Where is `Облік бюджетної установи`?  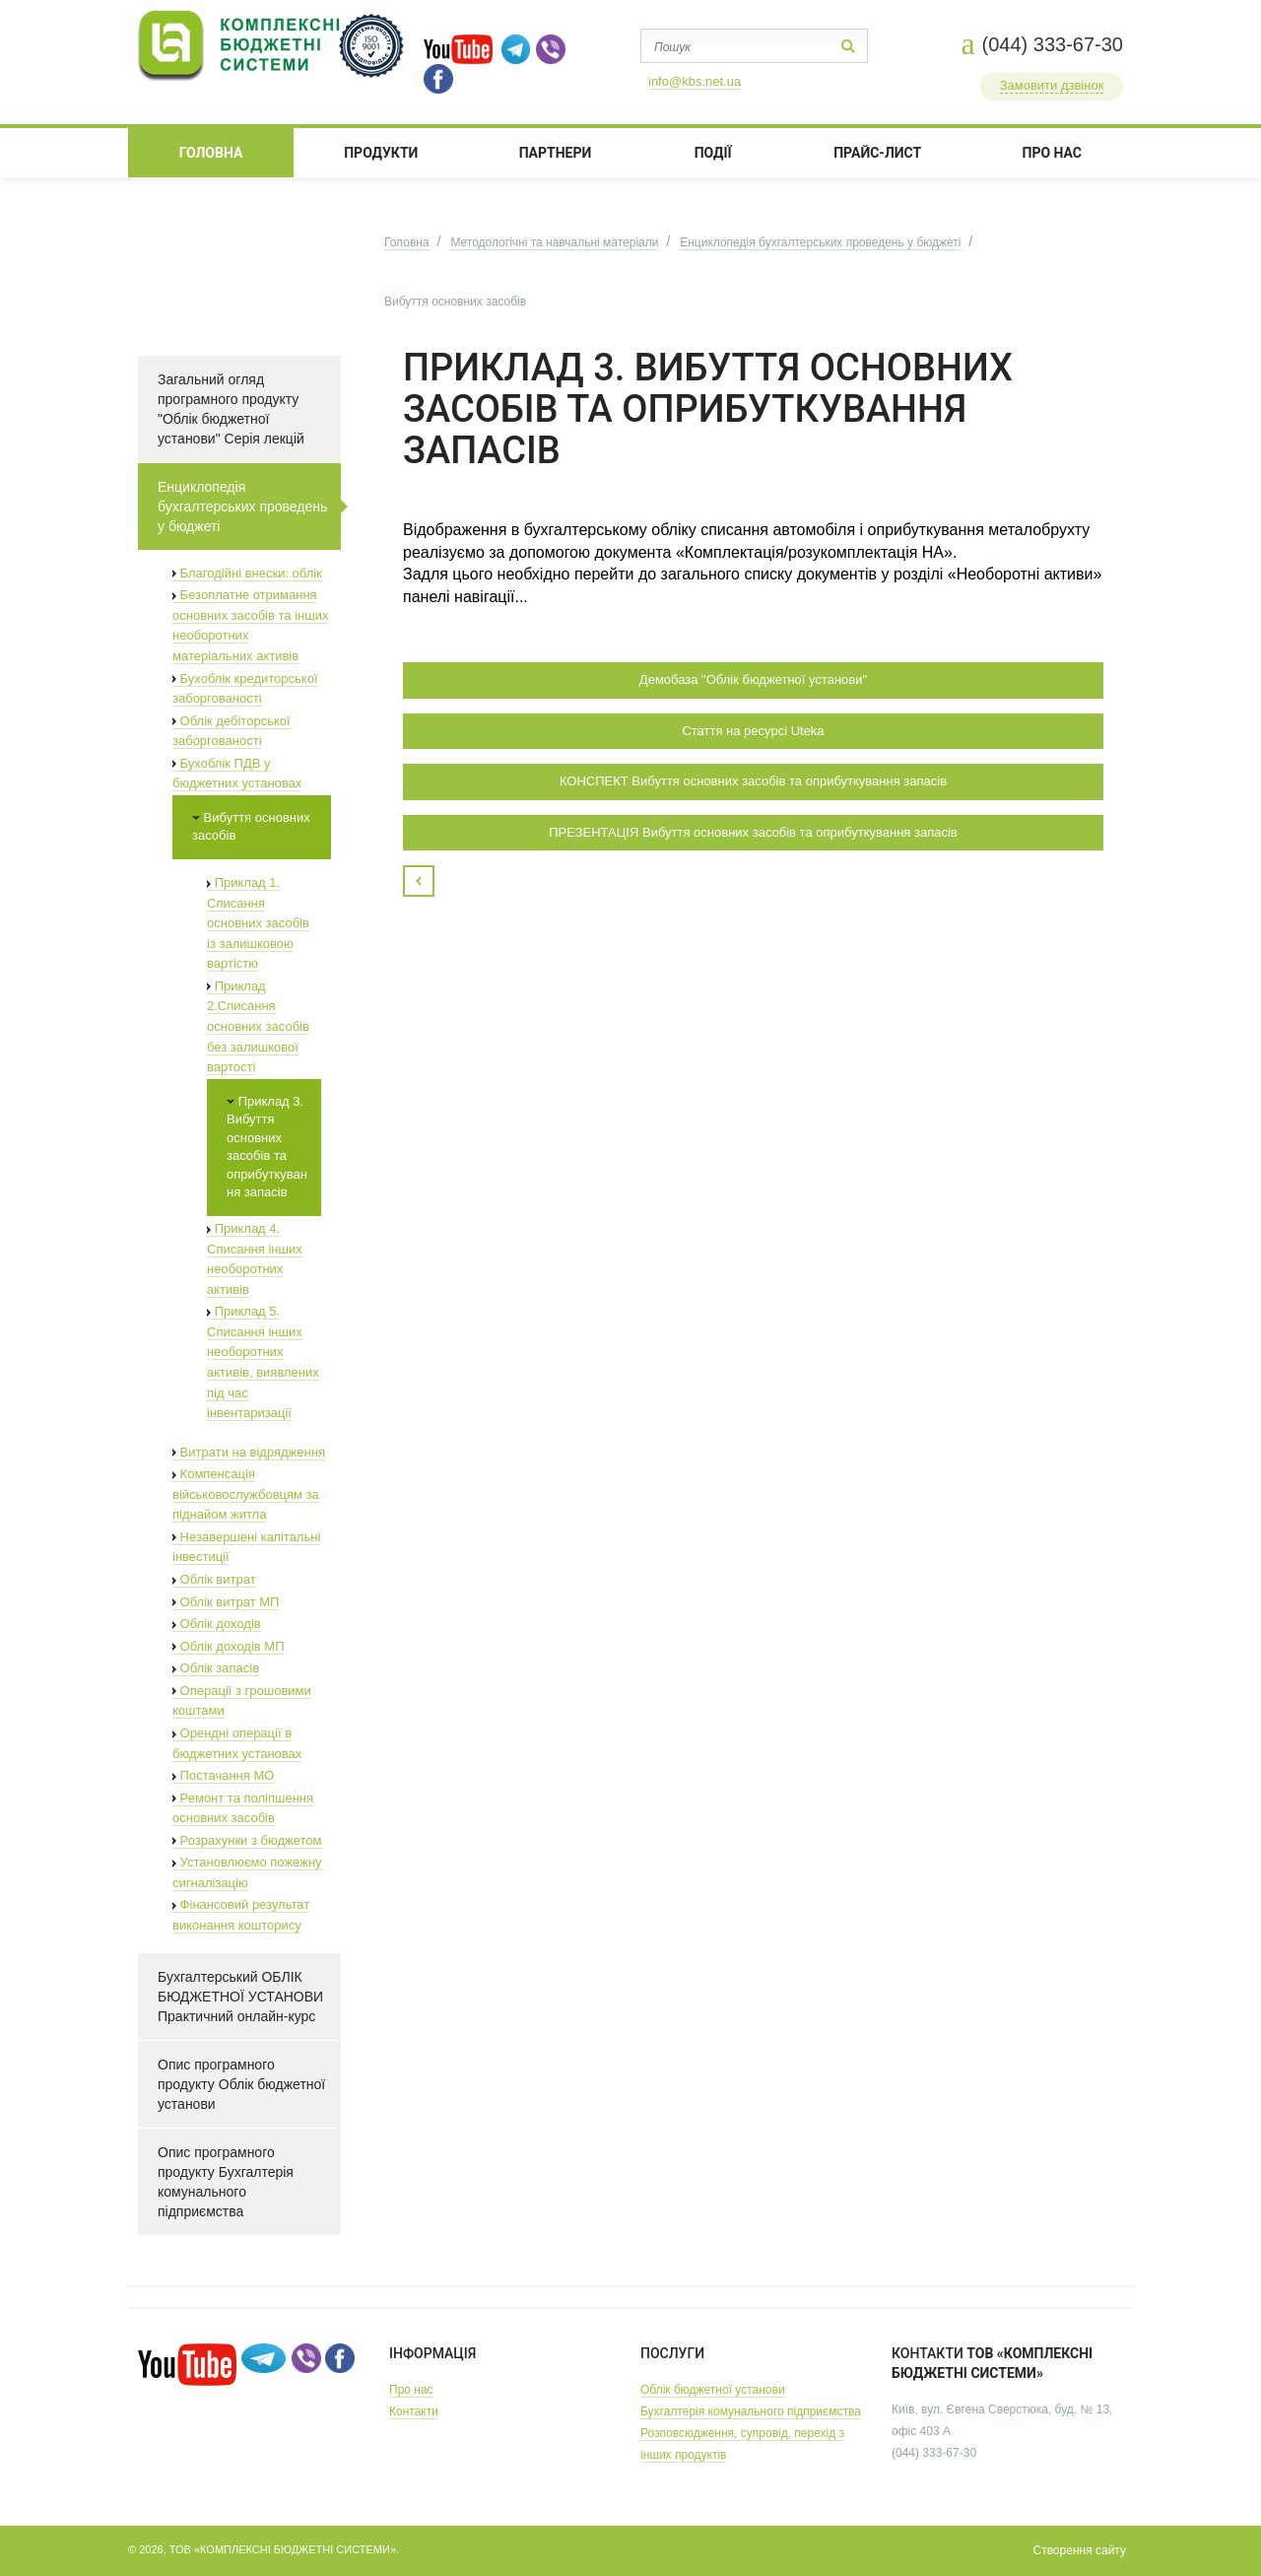 Облік бюджетної установи is located at coordinates (712, 2390).